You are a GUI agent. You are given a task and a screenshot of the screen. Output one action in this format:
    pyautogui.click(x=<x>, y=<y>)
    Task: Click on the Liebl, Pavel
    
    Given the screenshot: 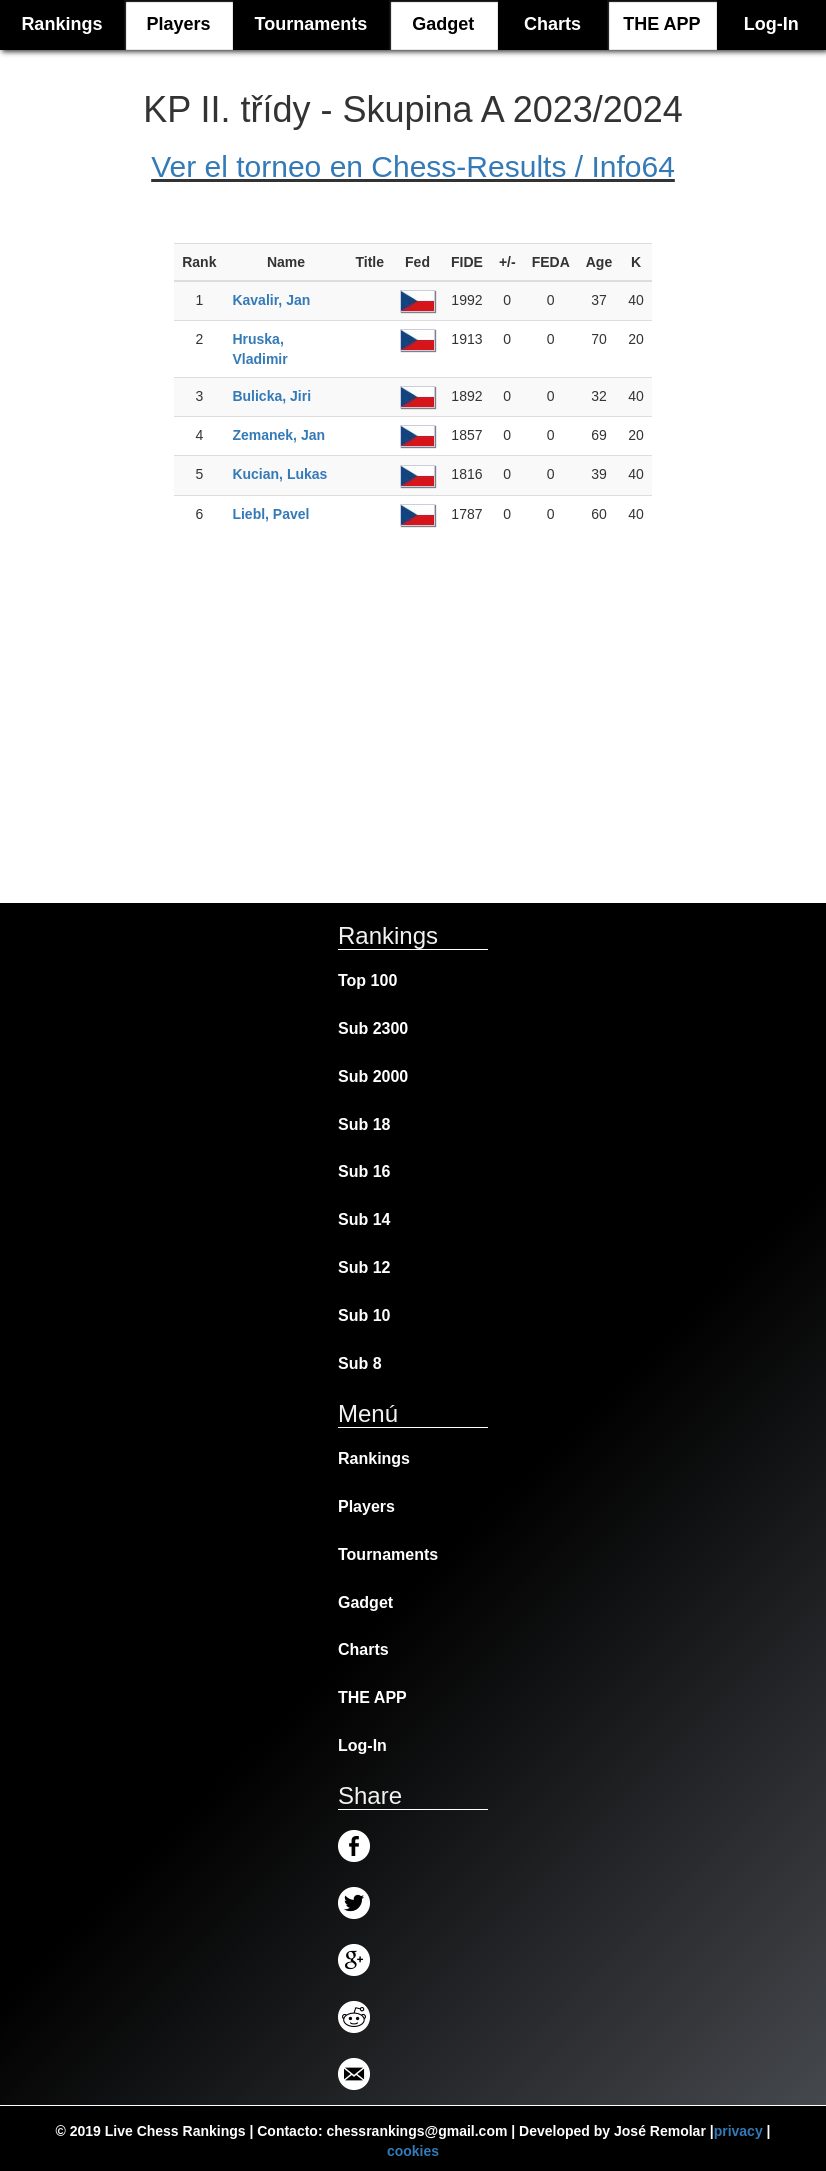 What is the action you would take?
    pyautogui.click(x=270, y=514)
    